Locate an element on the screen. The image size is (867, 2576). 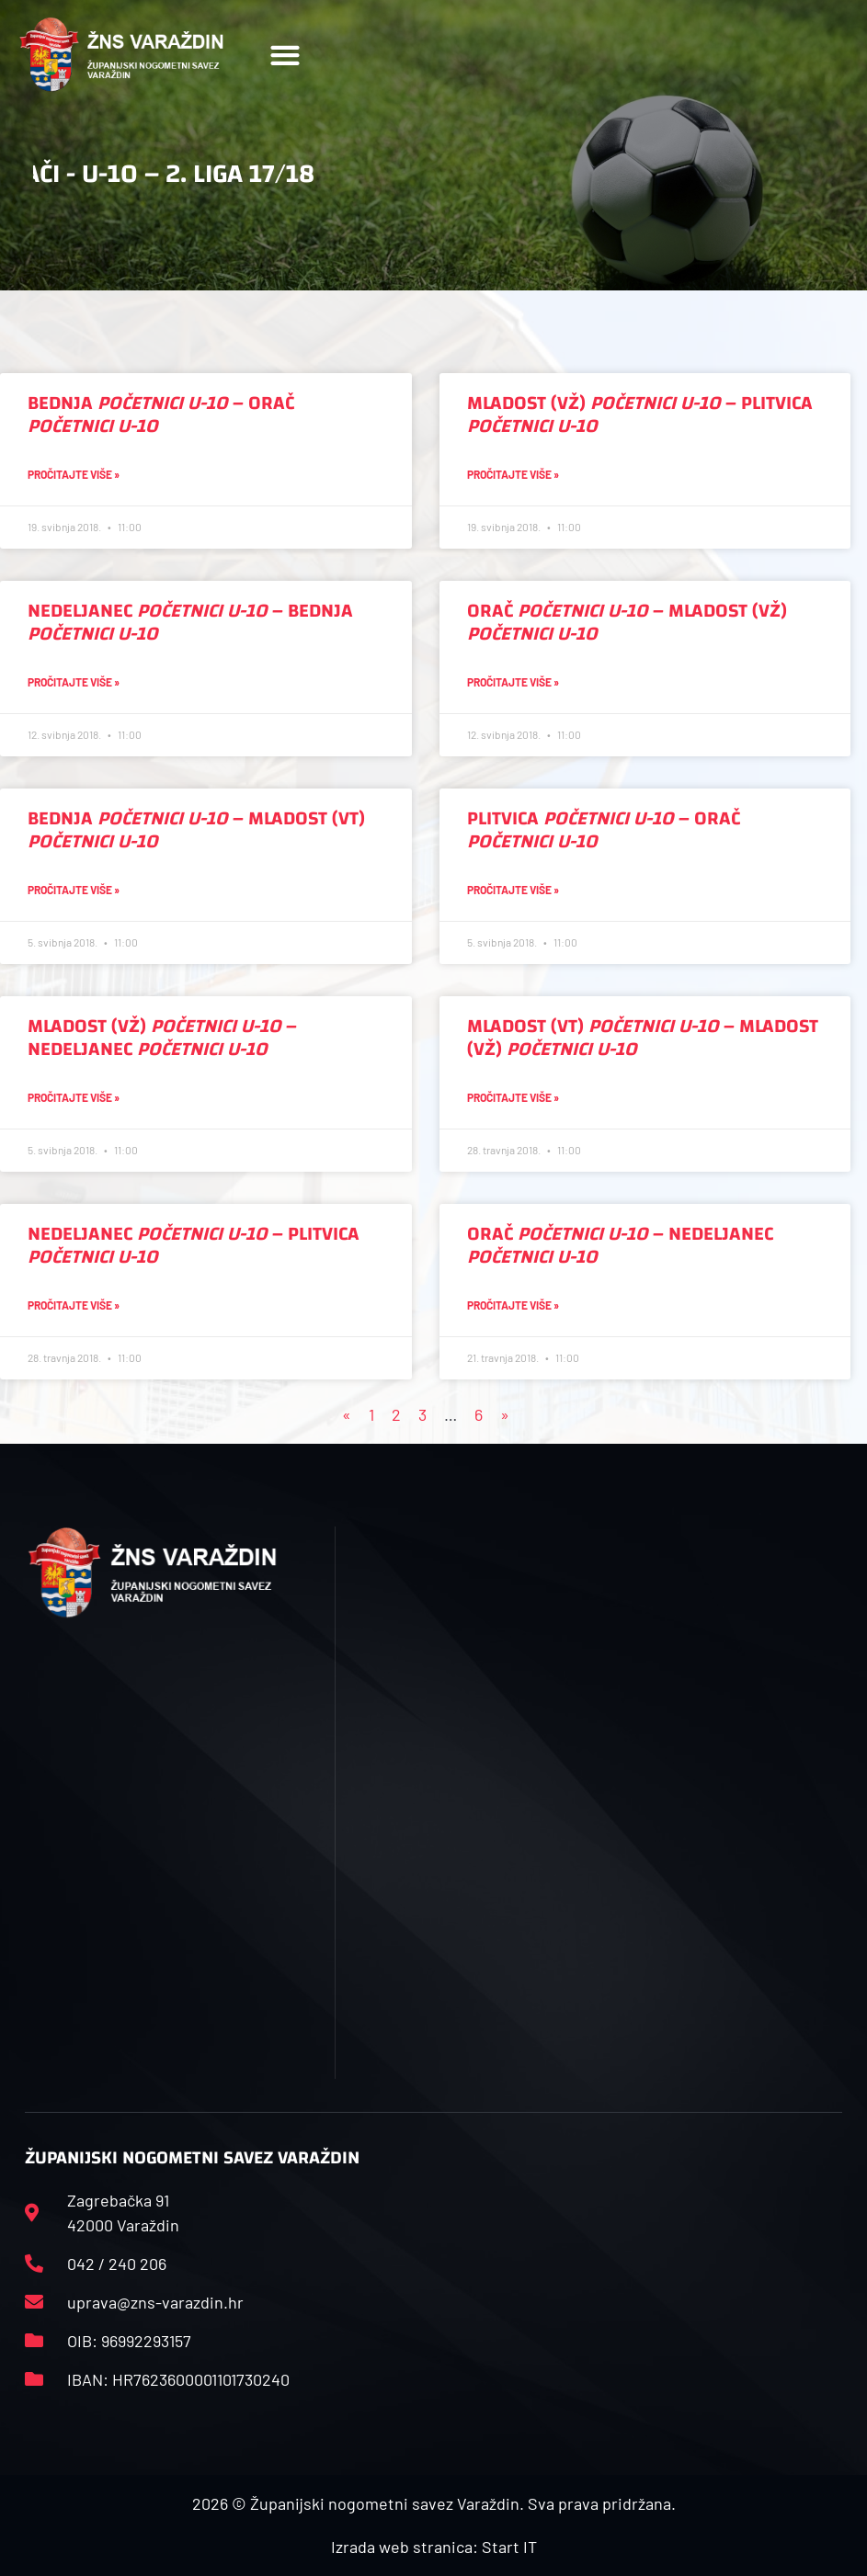
Pročitajte više » [Read more about Plitvica <i>Početnici U-10</i> – Orač <i>Početnici U-10</i>] is located at coordinates (513, 889).